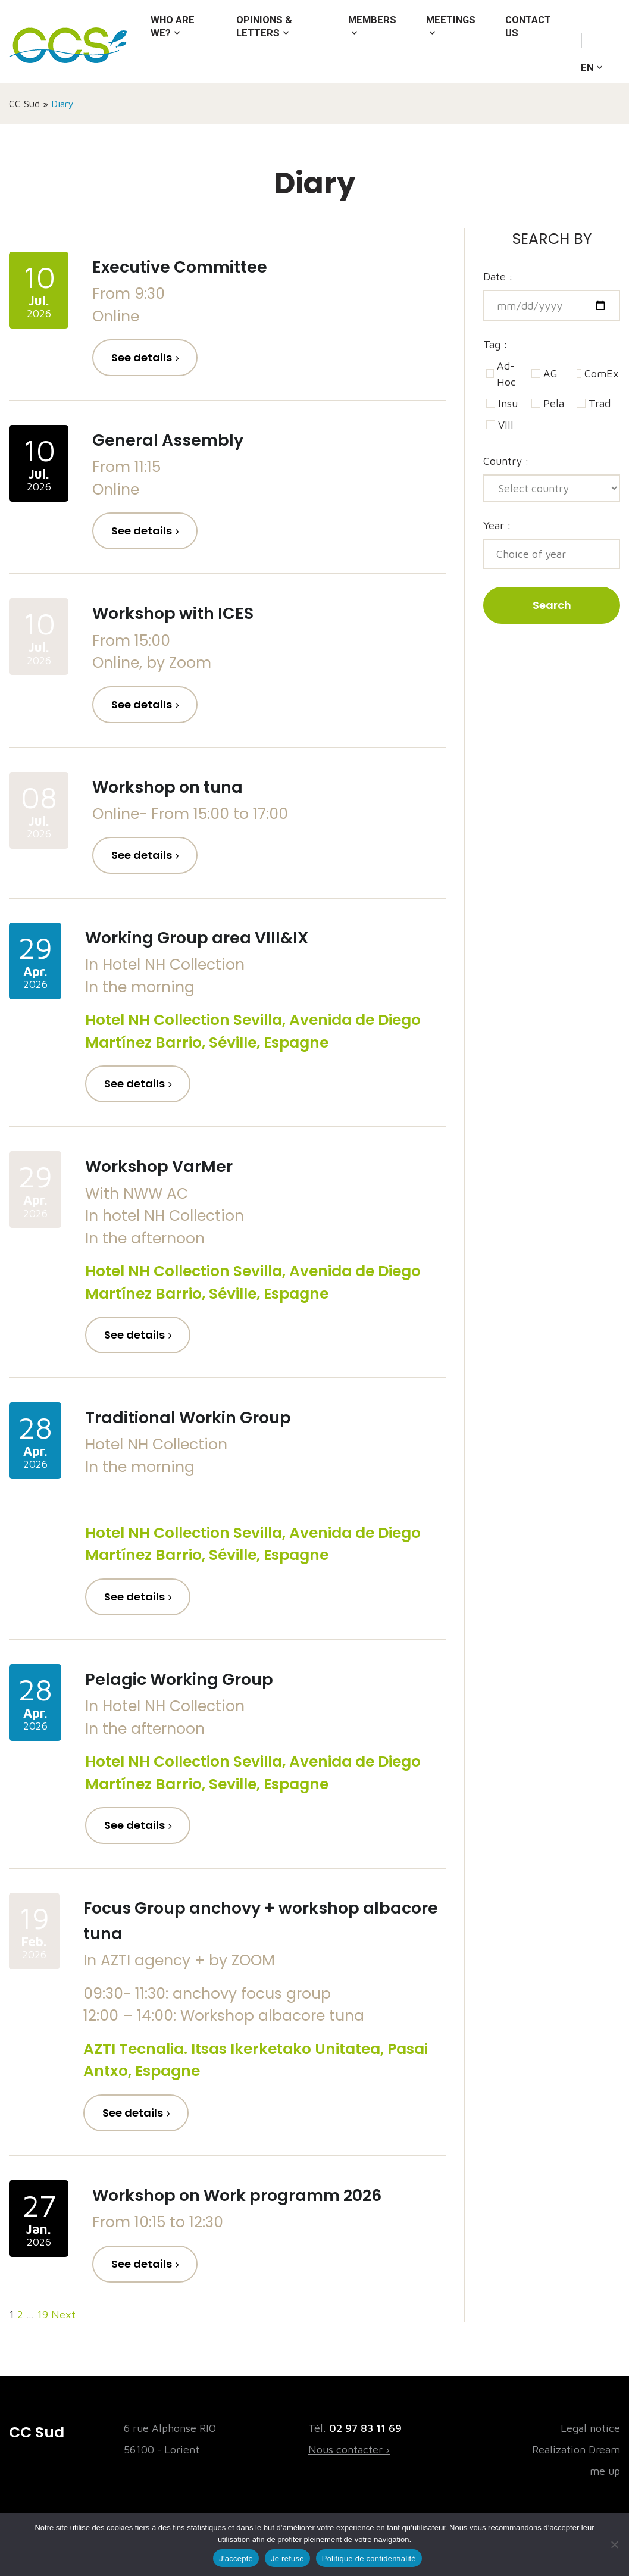 This screenshot has width=629, height=2576. What do you see at coordinates (166, 1165) in the screenshot?
I see `Workshop VarMer` at bounding box center [166, 1165].